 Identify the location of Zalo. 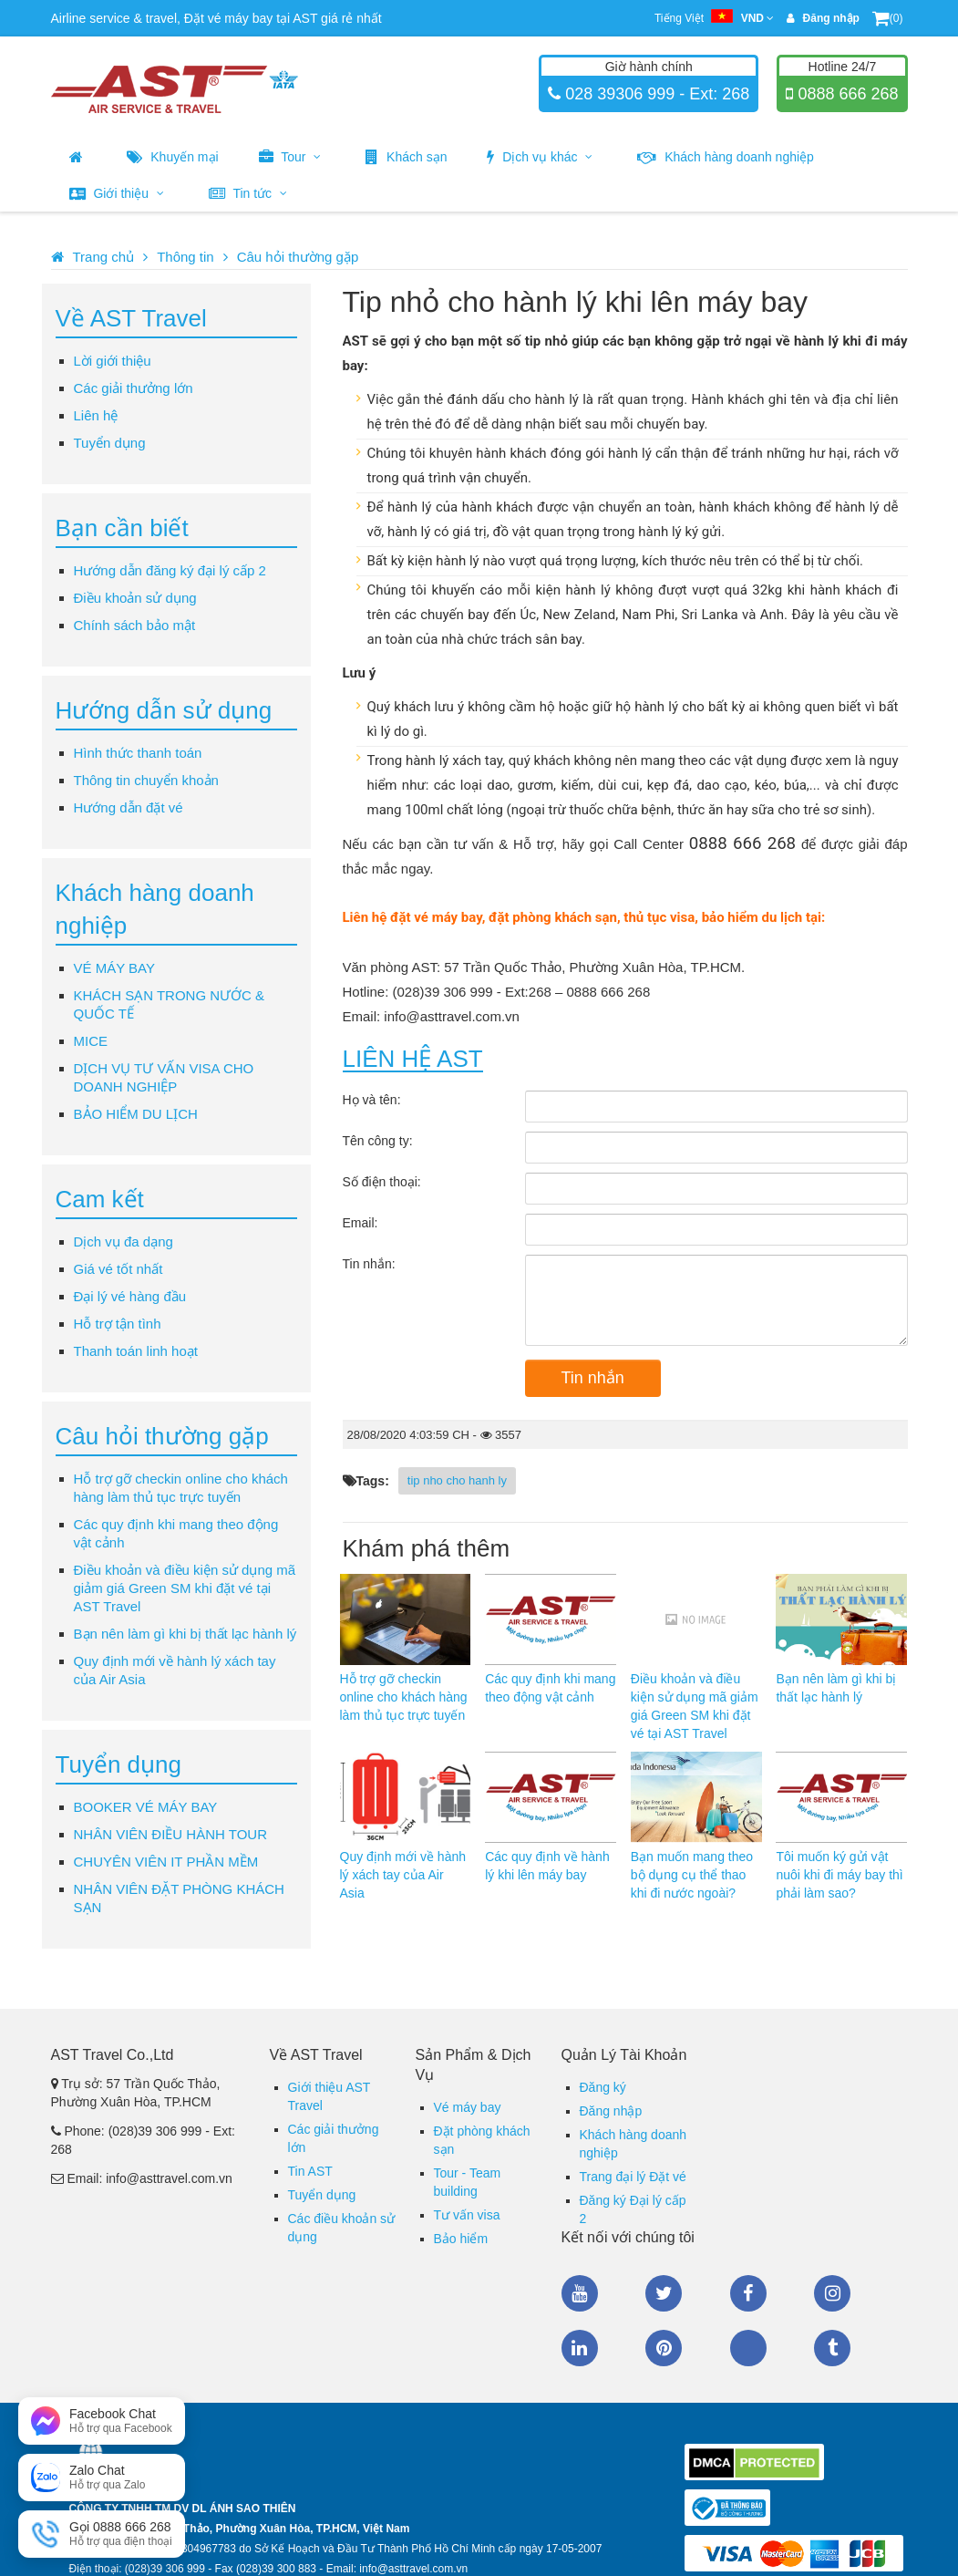
(748, 2348).